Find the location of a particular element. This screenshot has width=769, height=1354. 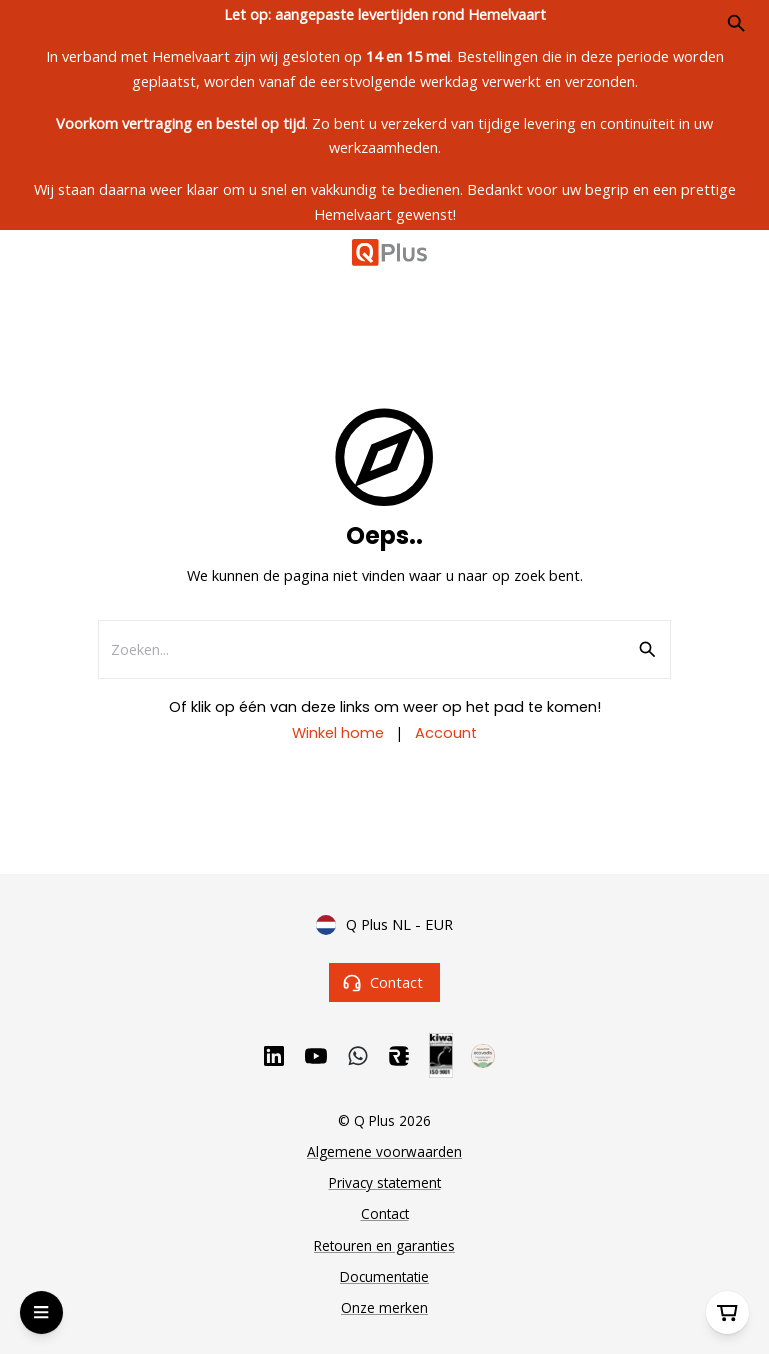

Account is located at coordinates (446, 733).